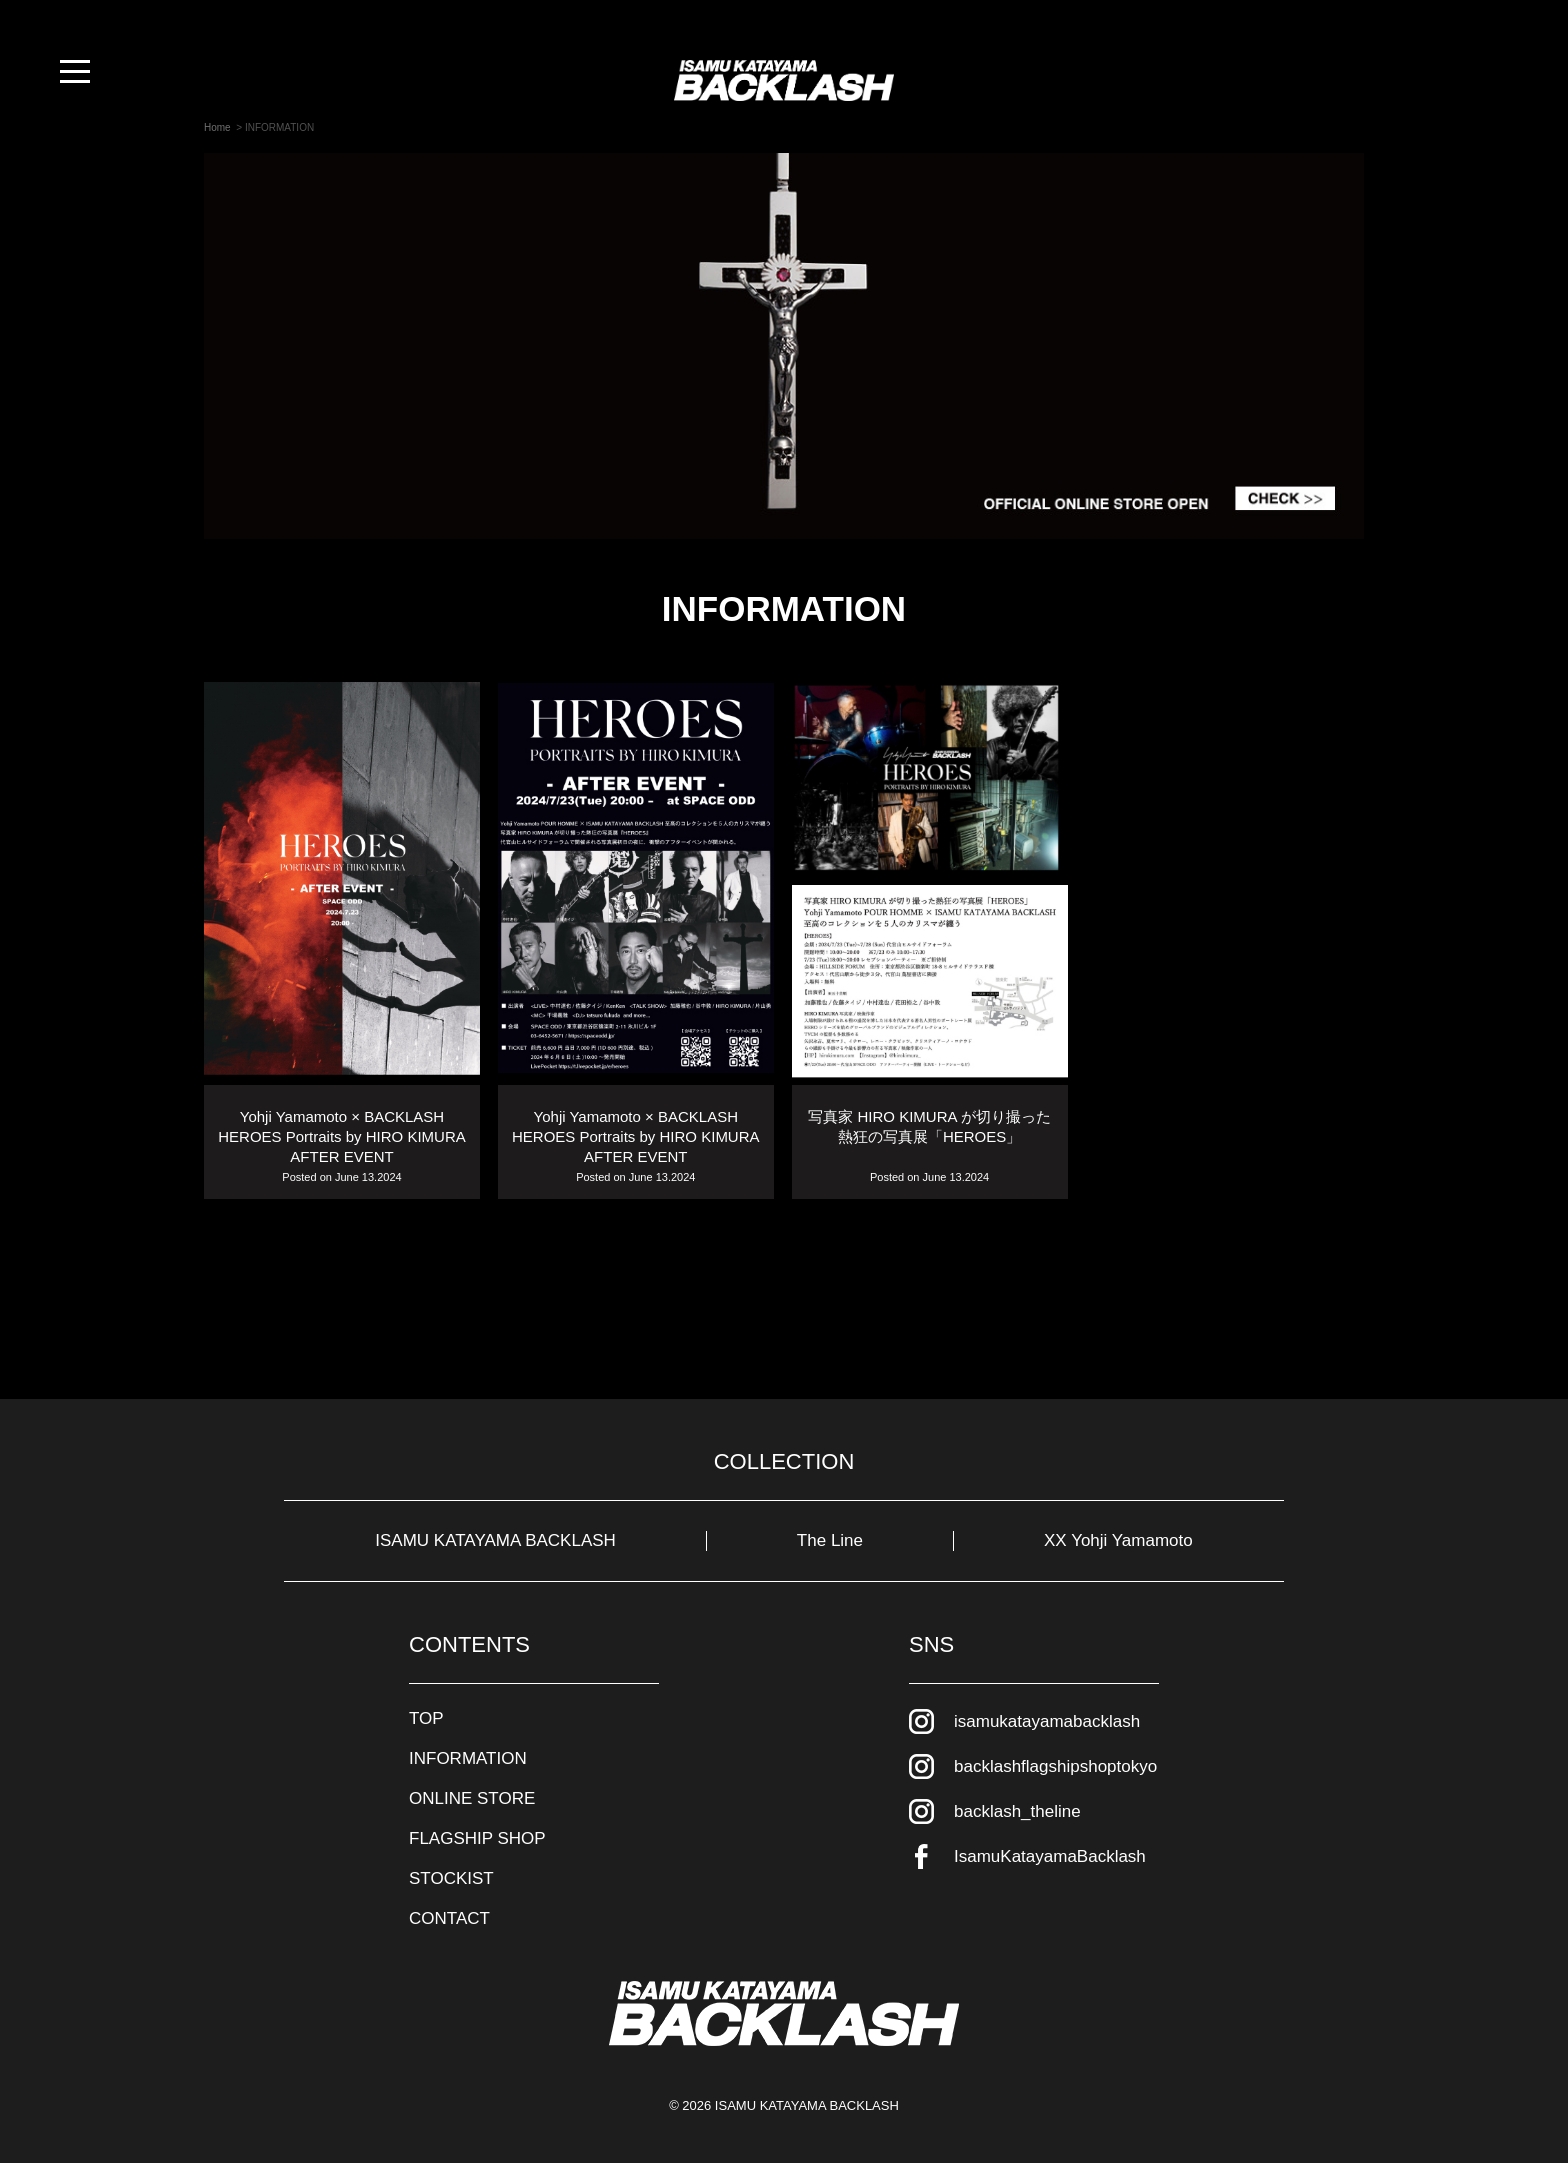 The image size is (1568, 2163). Describe the element at coordinates (830, 1540) in the screenshot. I see `The Line` at that location.